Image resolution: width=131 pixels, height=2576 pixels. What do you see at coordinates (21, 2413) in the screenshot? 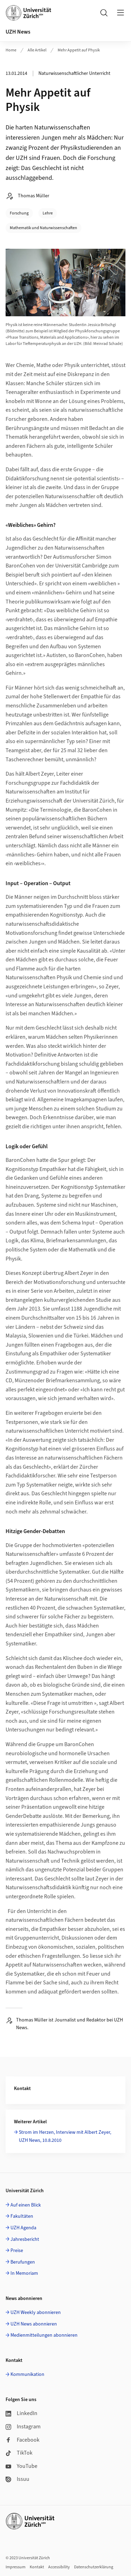
I see `LinkedIn` at bounding box center [21, 2413].